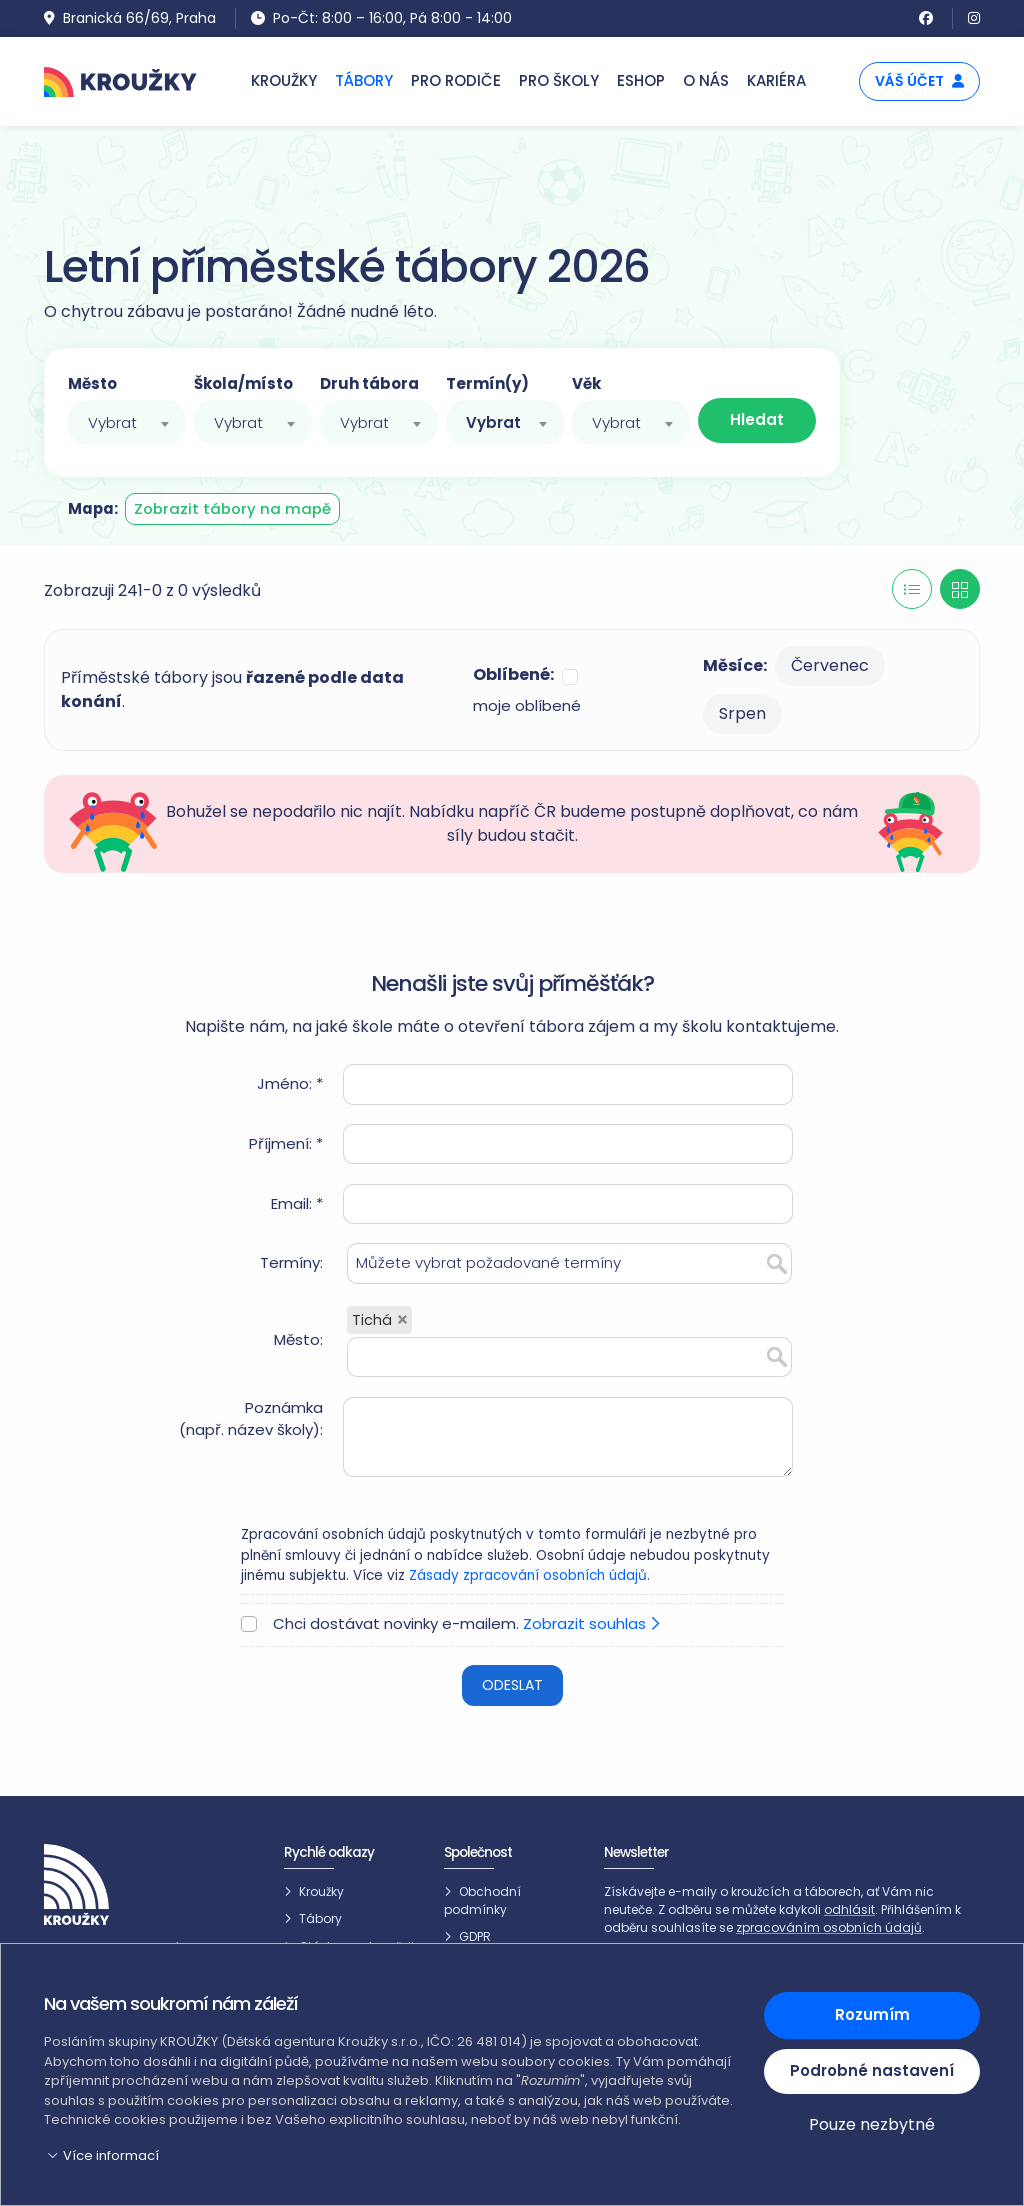  Describe the element at coordinates (487, 383) in the screenshot. I see `Termín(y)` at that location.